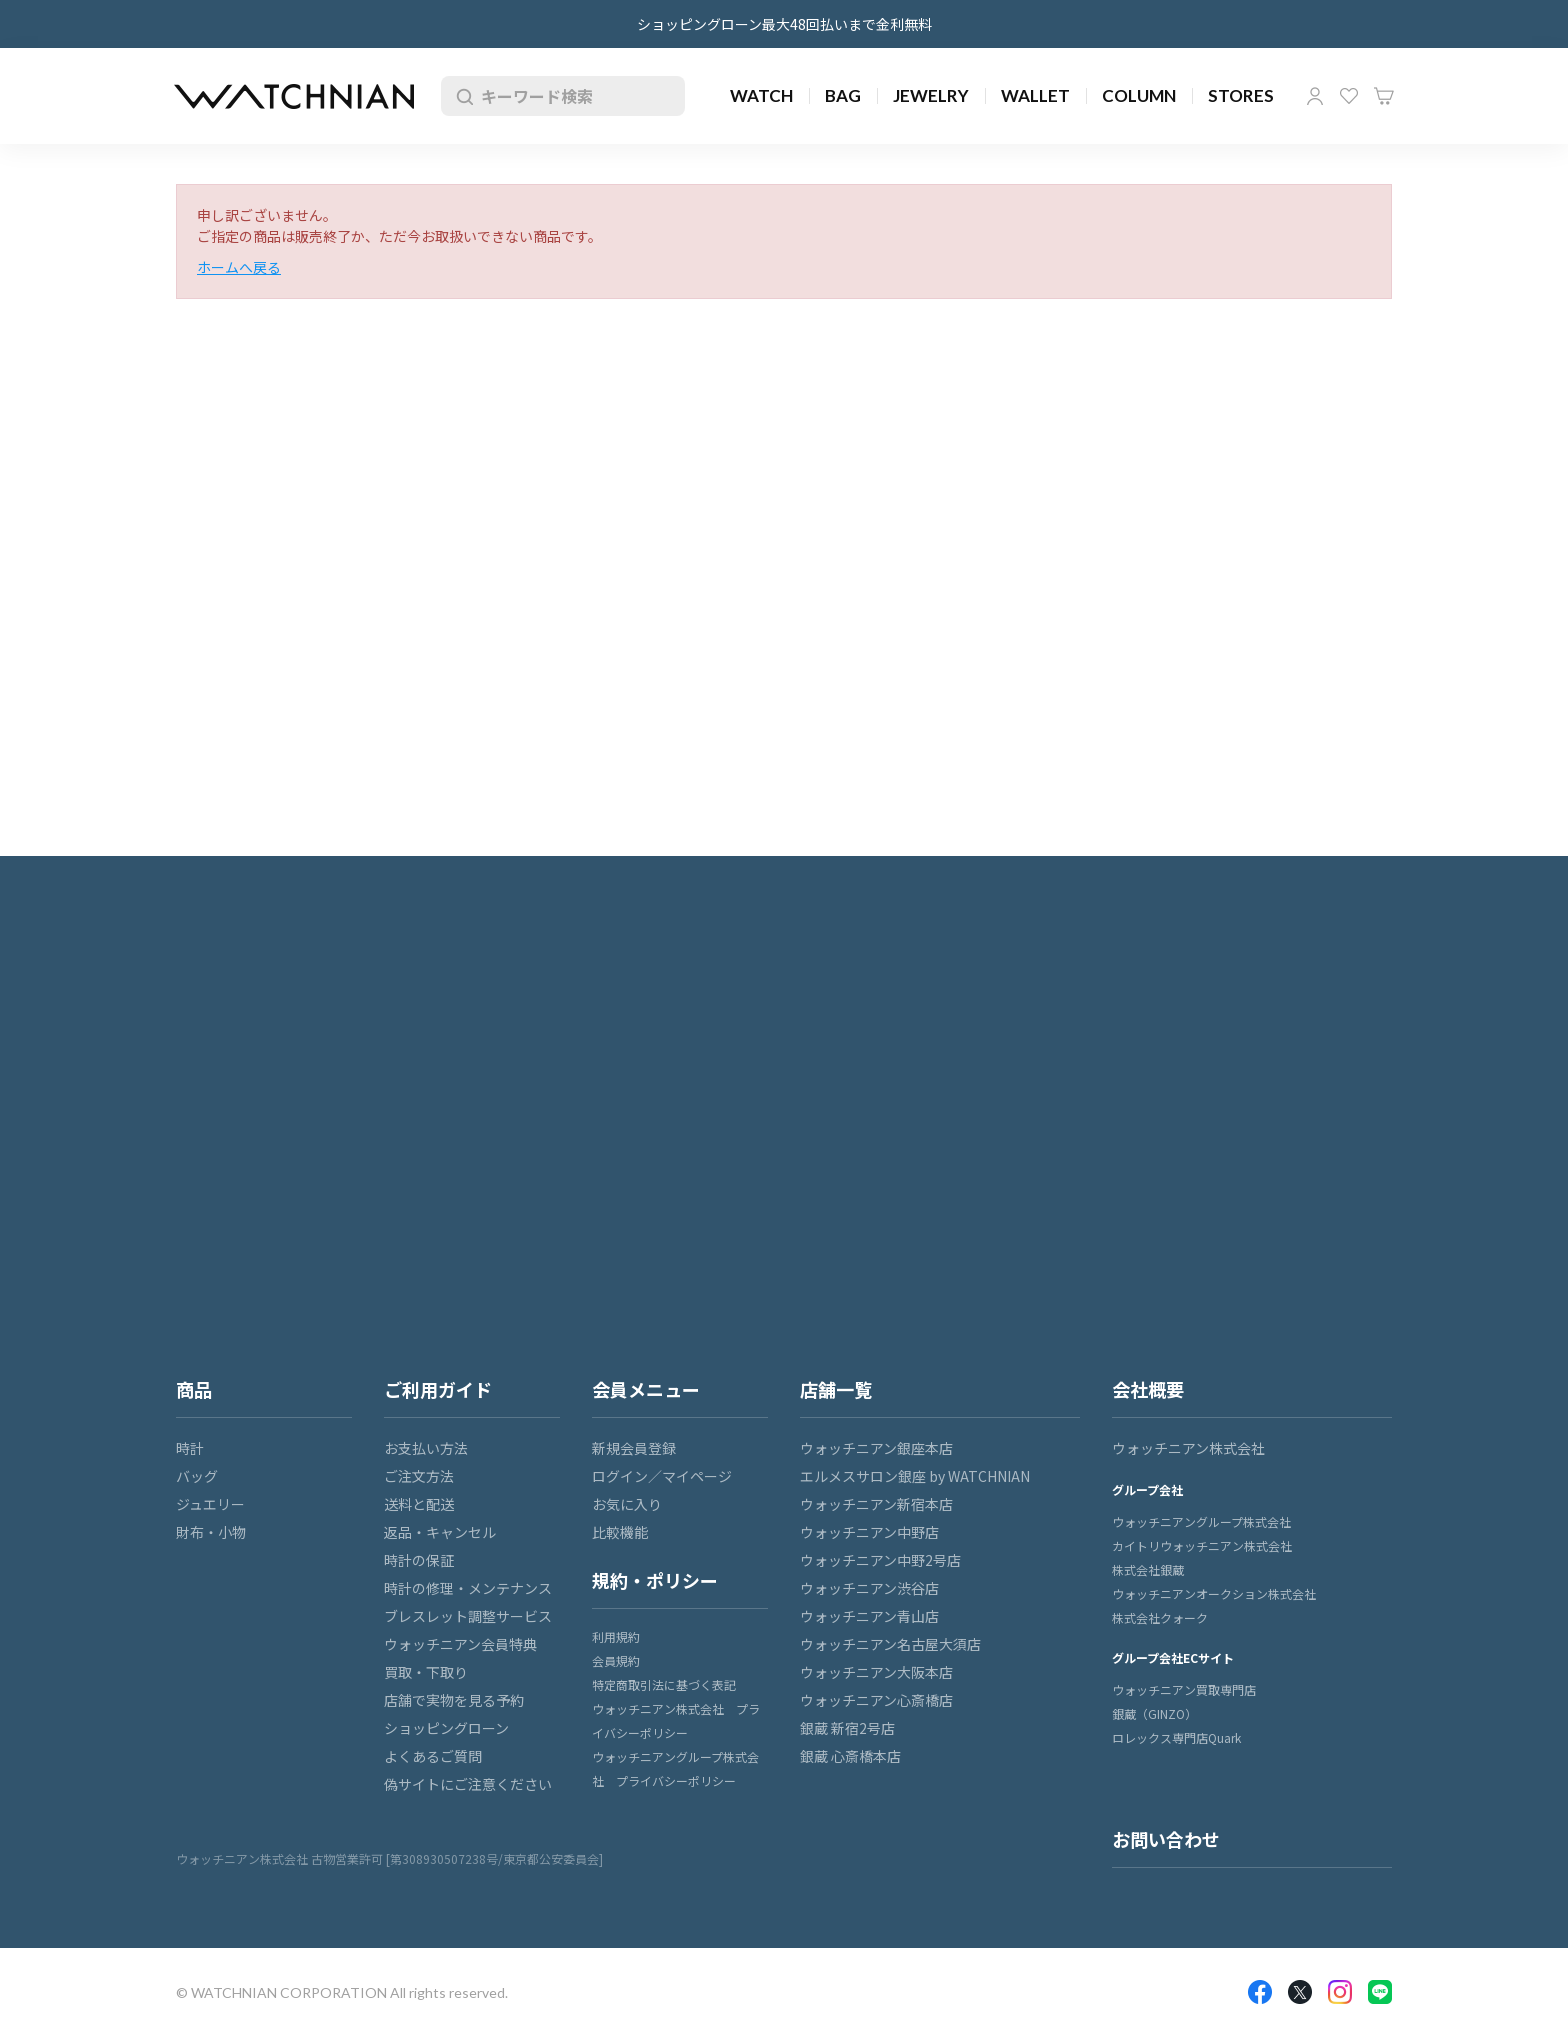  I want to click on 返品・キャンセル, so click(440, 1532).